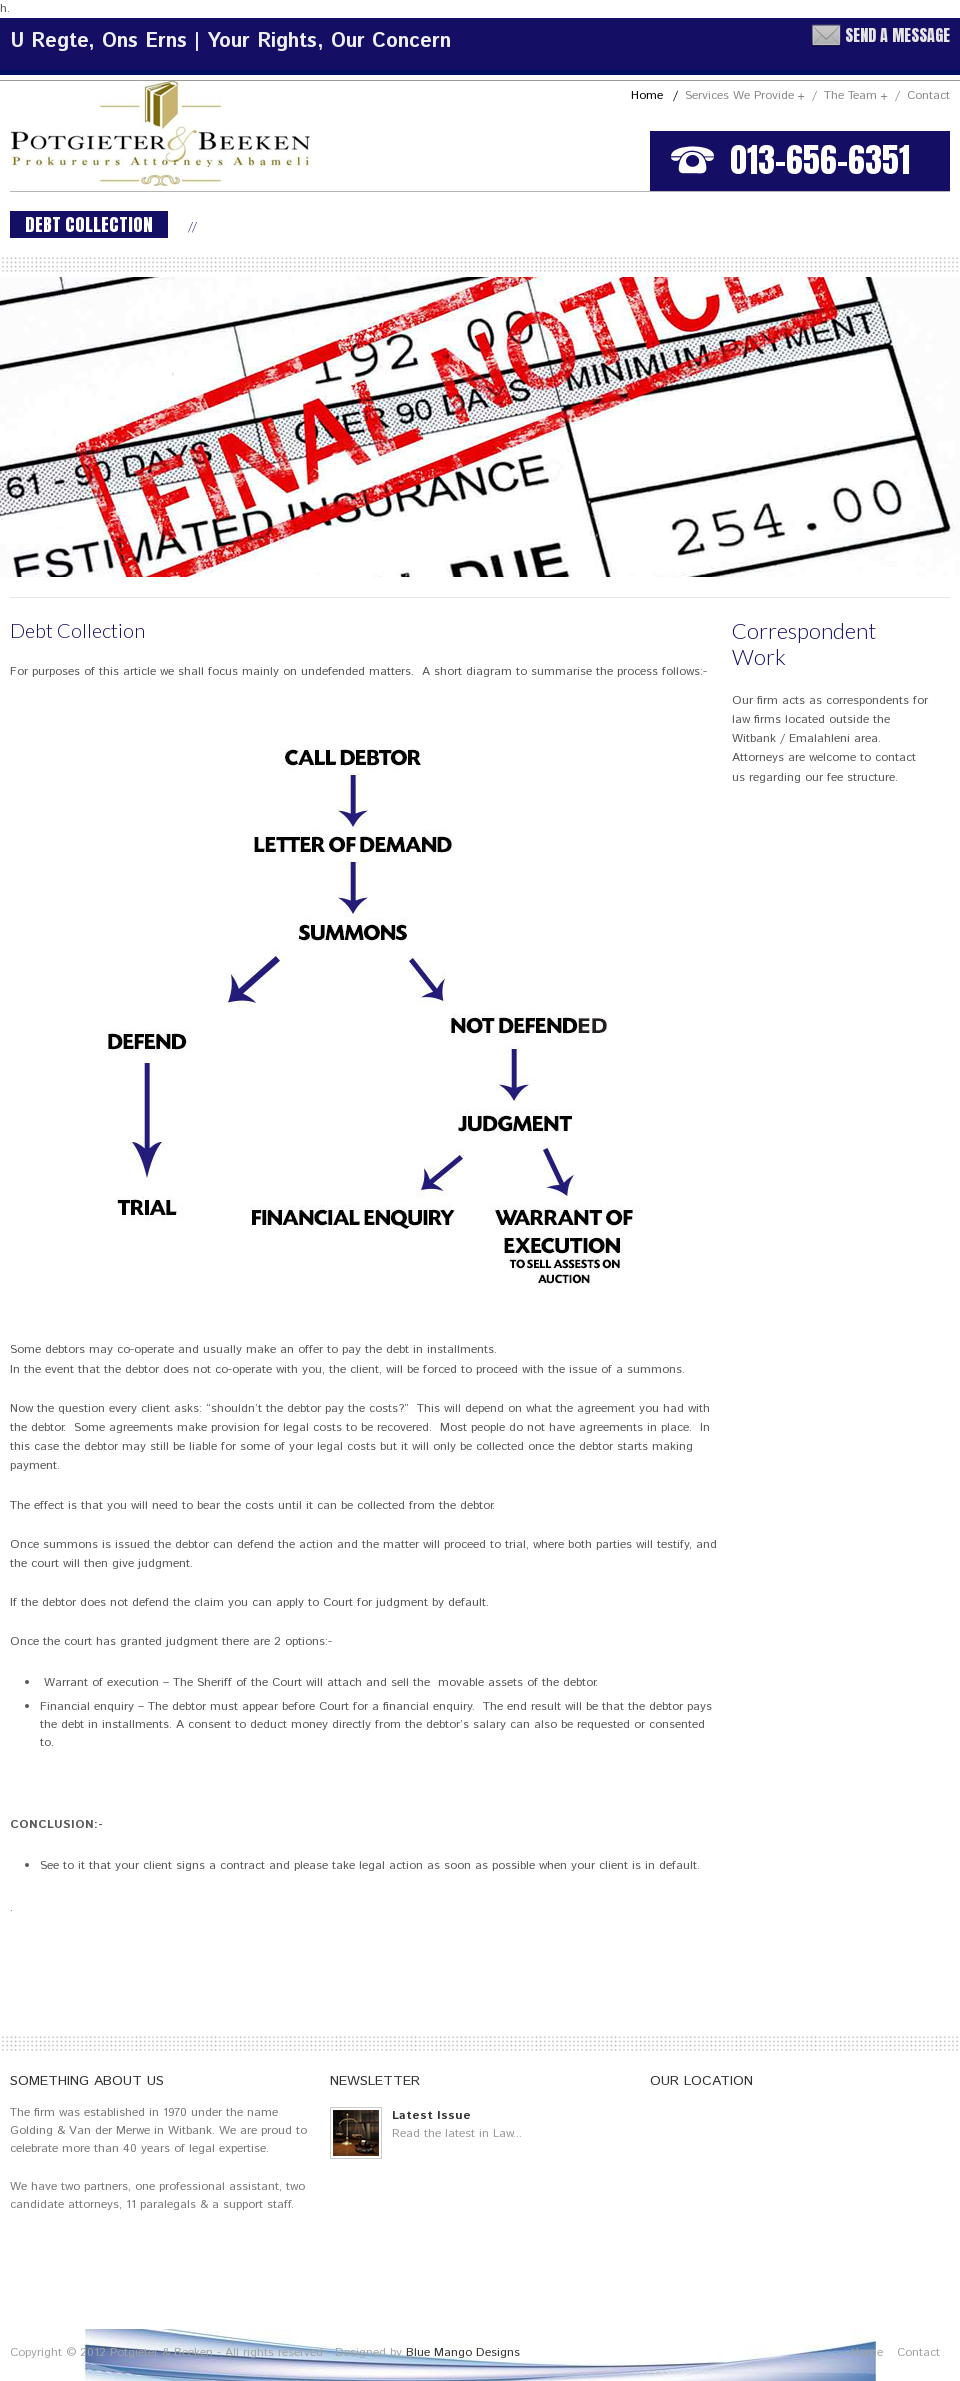 Image resolution: width=960 pixels, height=2381 pixels. Describe the element at coordinates (751, 95) in the screenshot. I see `Services We Provide` at that location.